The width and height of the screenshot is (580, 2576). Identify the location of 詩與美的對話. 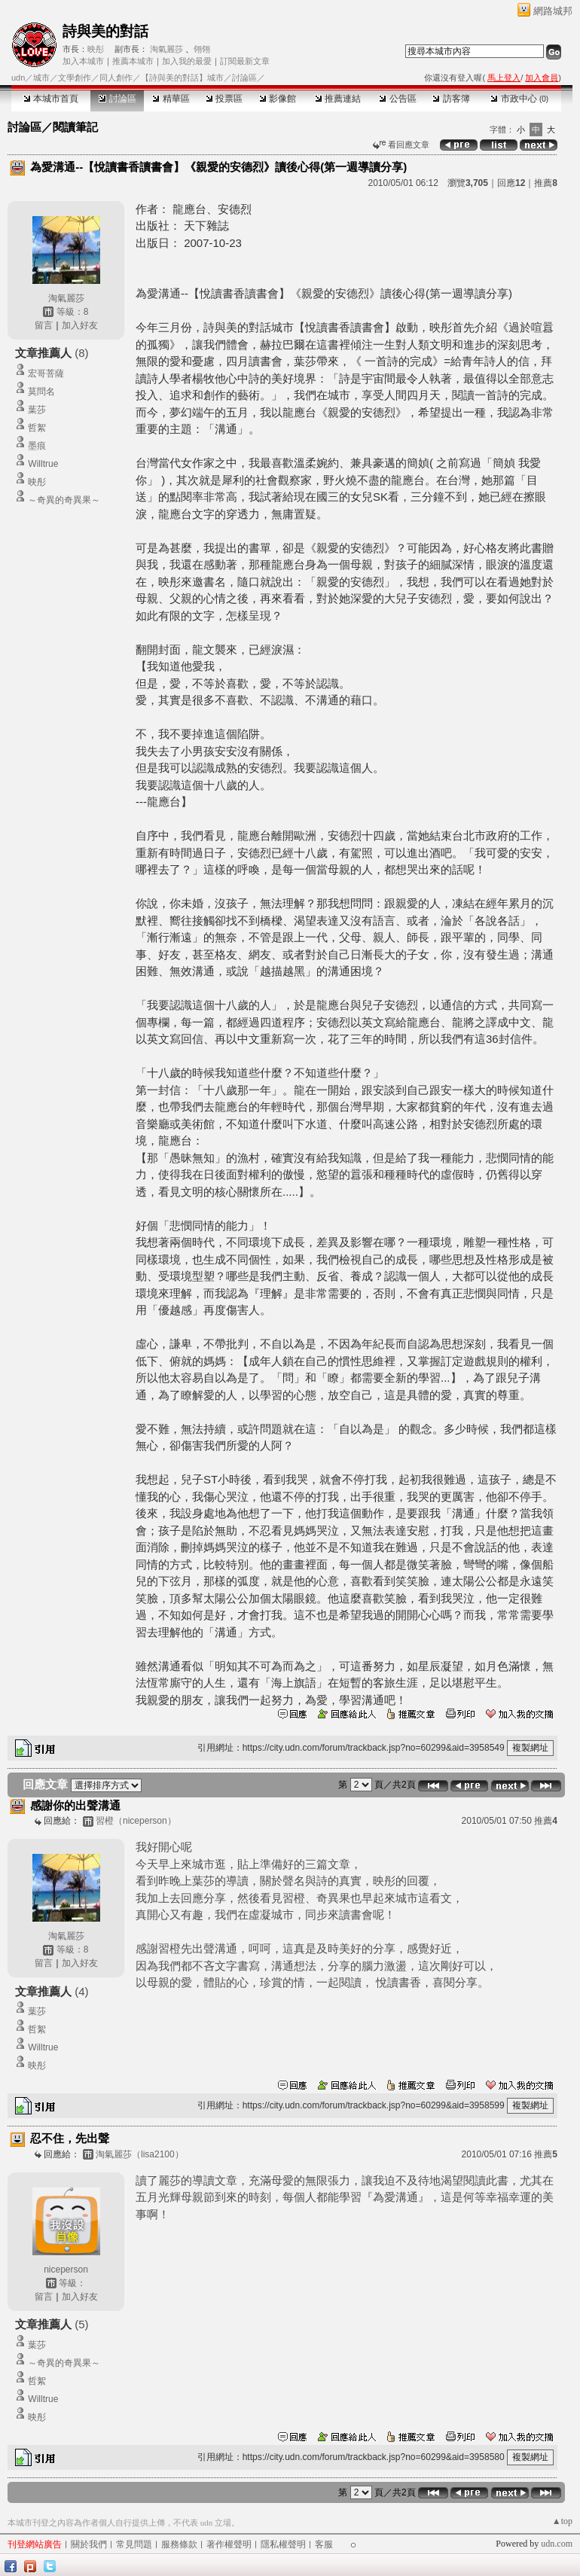
(105, 31).